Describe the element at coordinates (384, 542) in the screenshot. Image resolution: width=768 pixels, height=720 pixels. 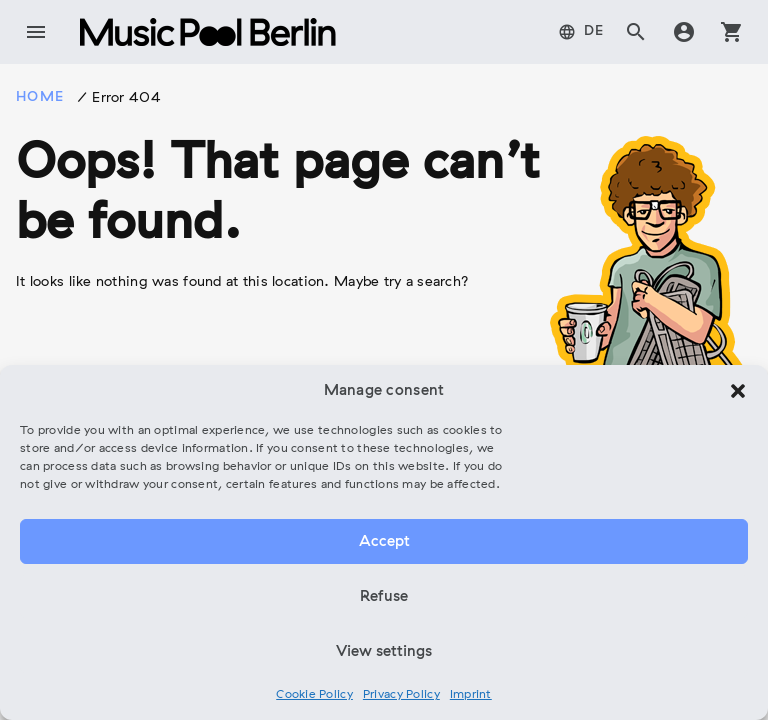
I see `Accept` at that location.